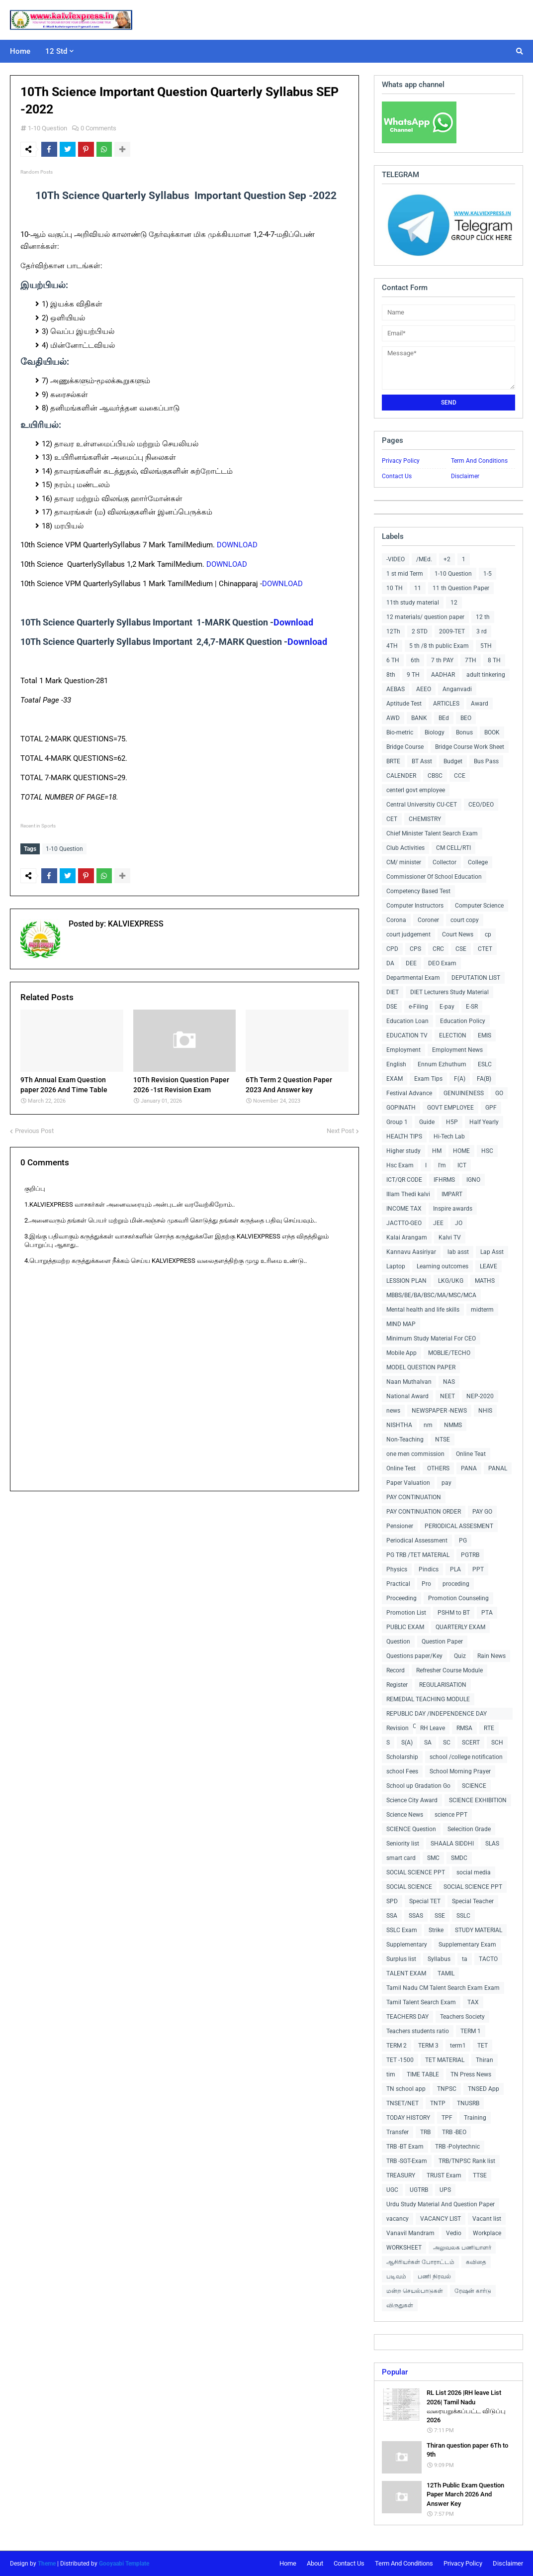 The image size is (533, 2576). What do you see at coordinates (397, 2132) in the screenshot?
I see `Transfer` at bounding box center [397, 2132].